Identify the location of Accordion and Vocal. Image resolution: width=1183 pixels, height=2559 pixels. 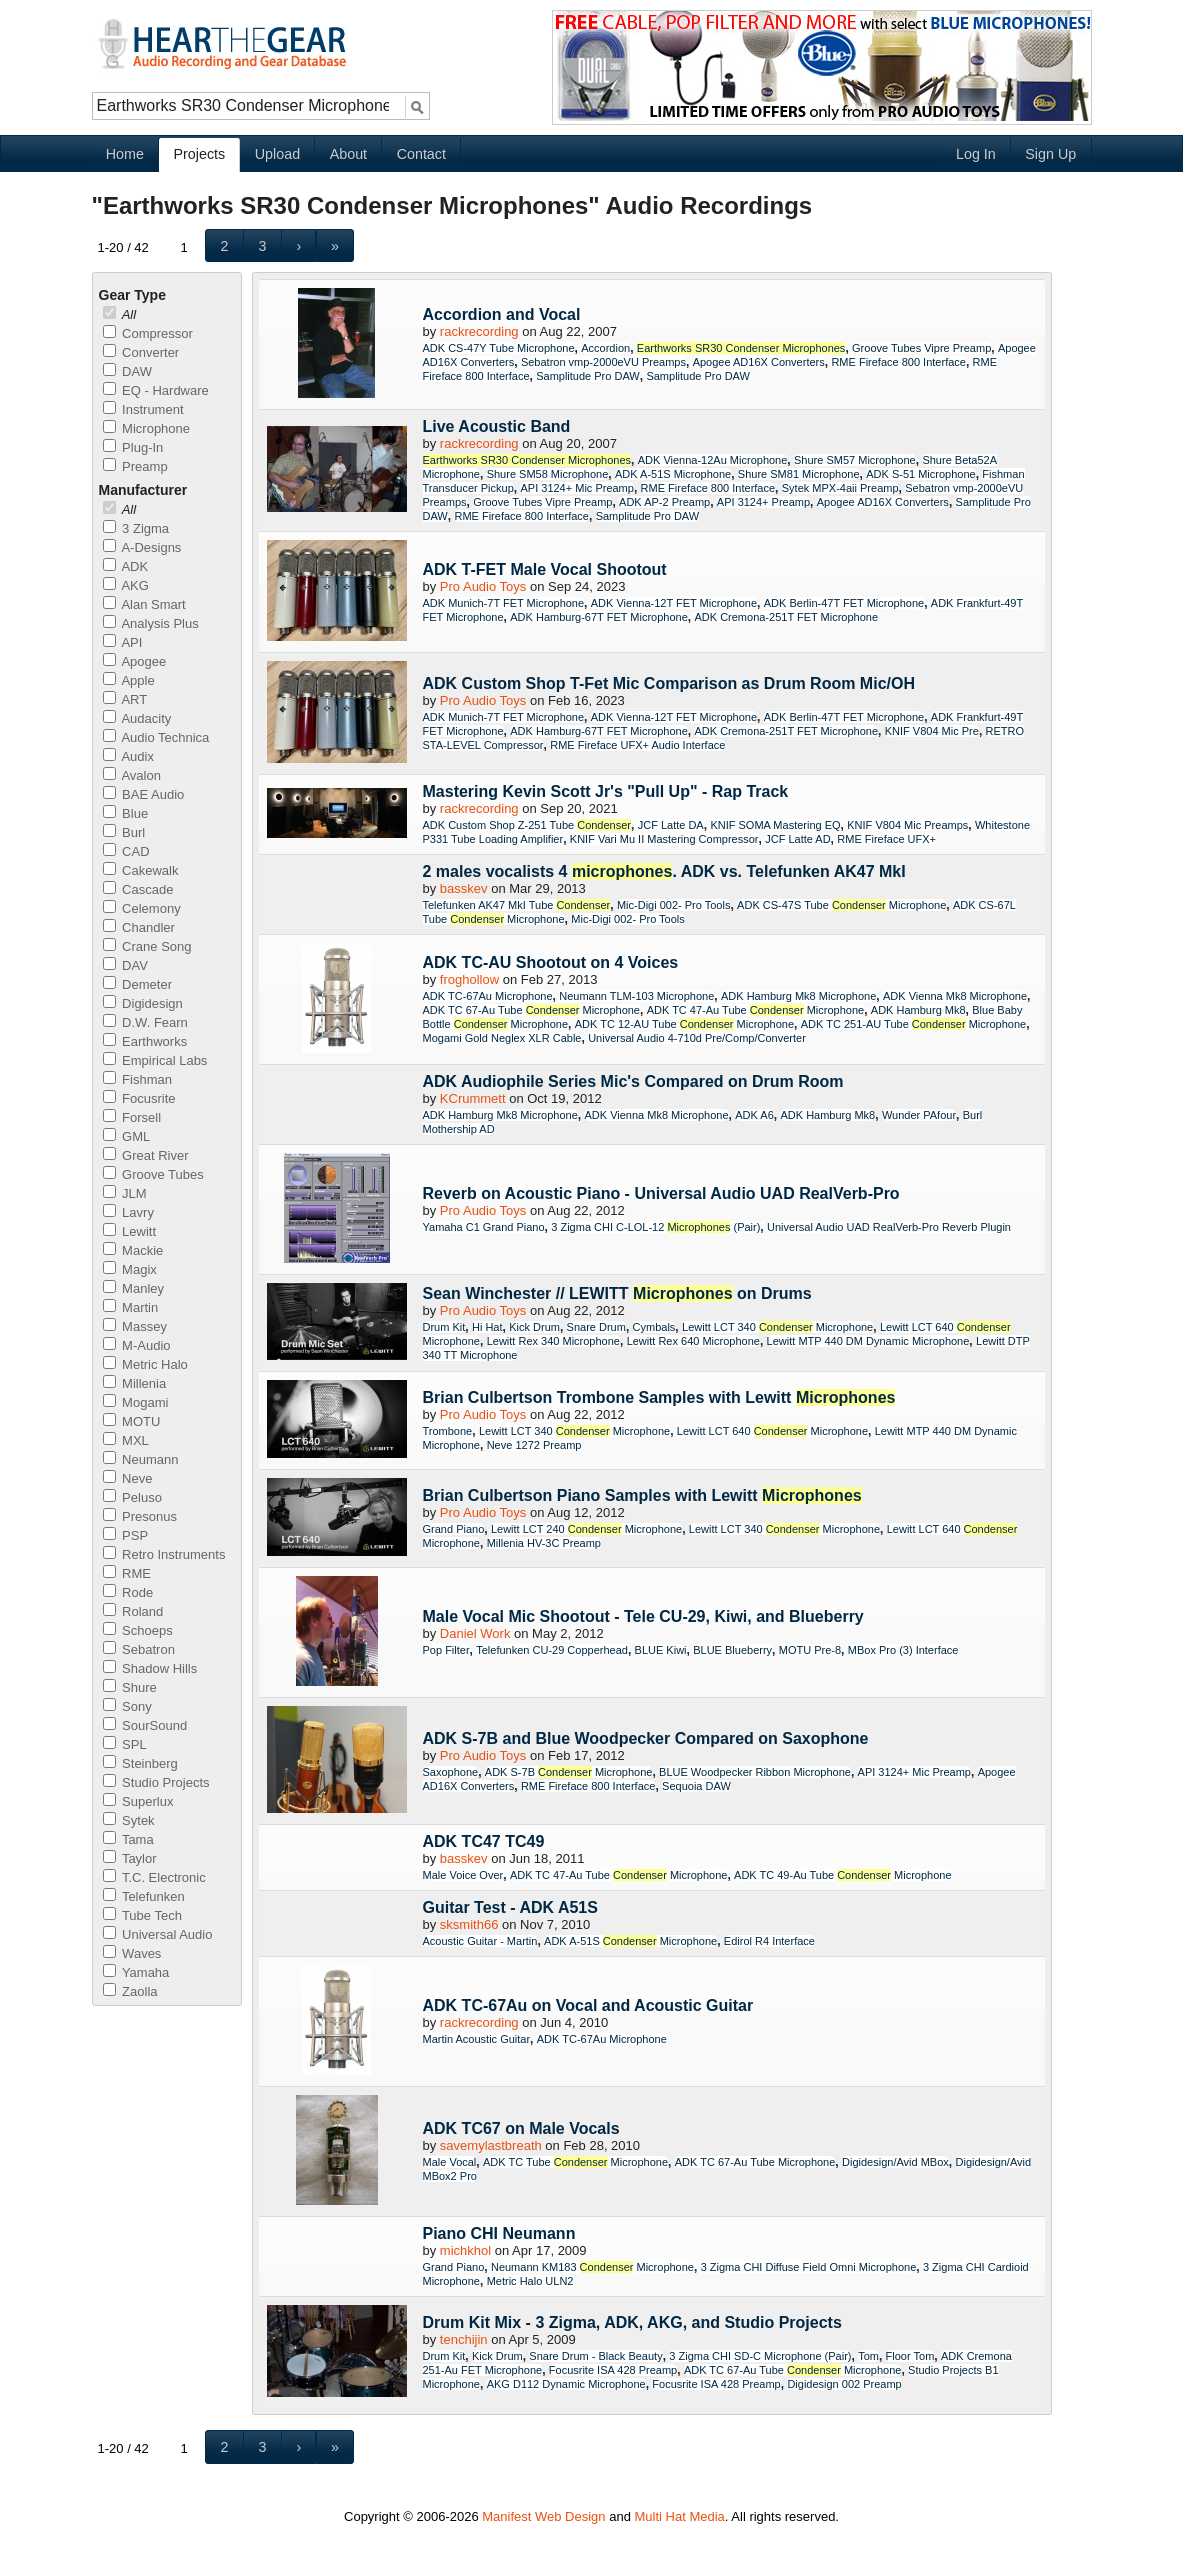
(502, 314).